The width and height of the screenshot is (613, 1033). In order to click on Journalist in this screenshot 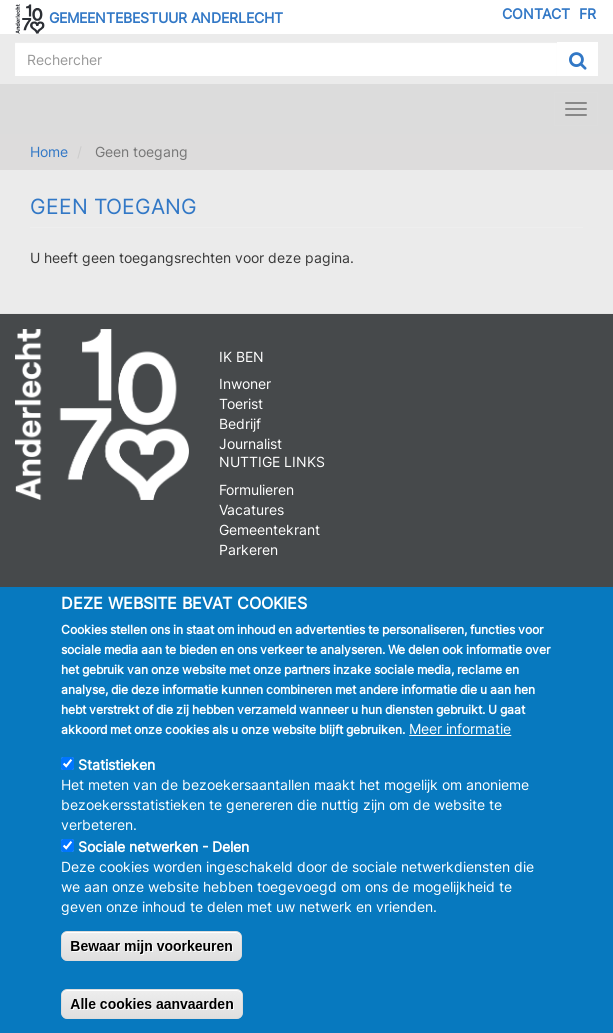, I will do `click(250, 443)`.